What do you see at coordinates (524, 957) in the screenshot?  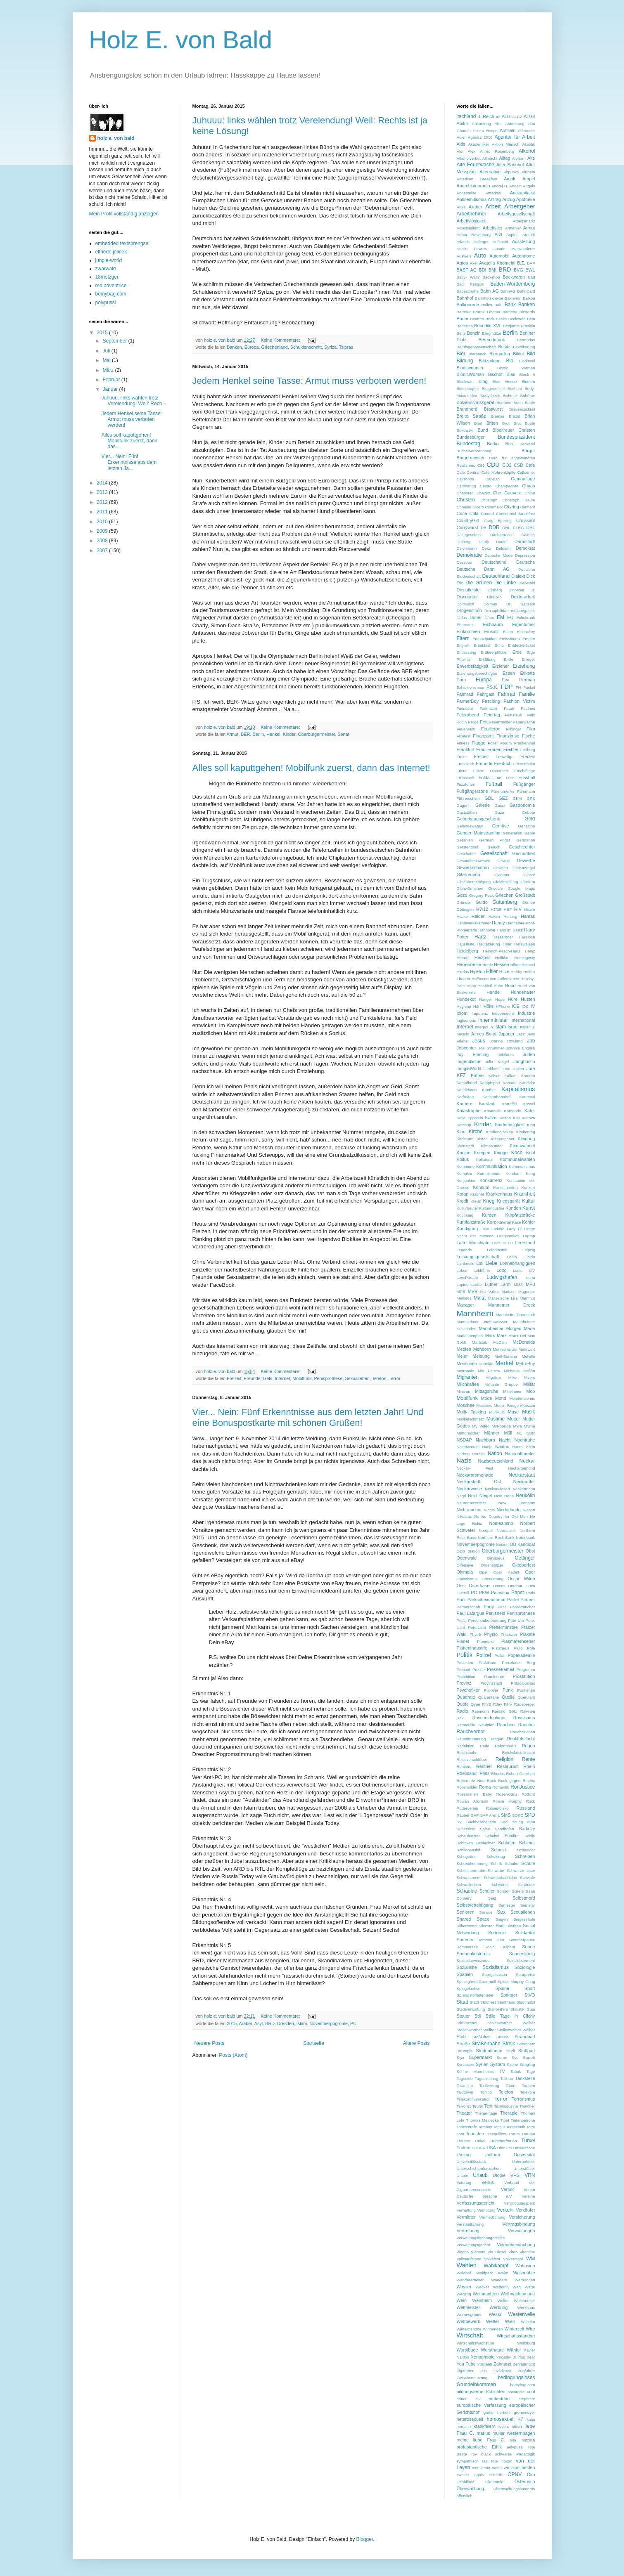 I see `Hemingway` at bounding box center [524, 957].